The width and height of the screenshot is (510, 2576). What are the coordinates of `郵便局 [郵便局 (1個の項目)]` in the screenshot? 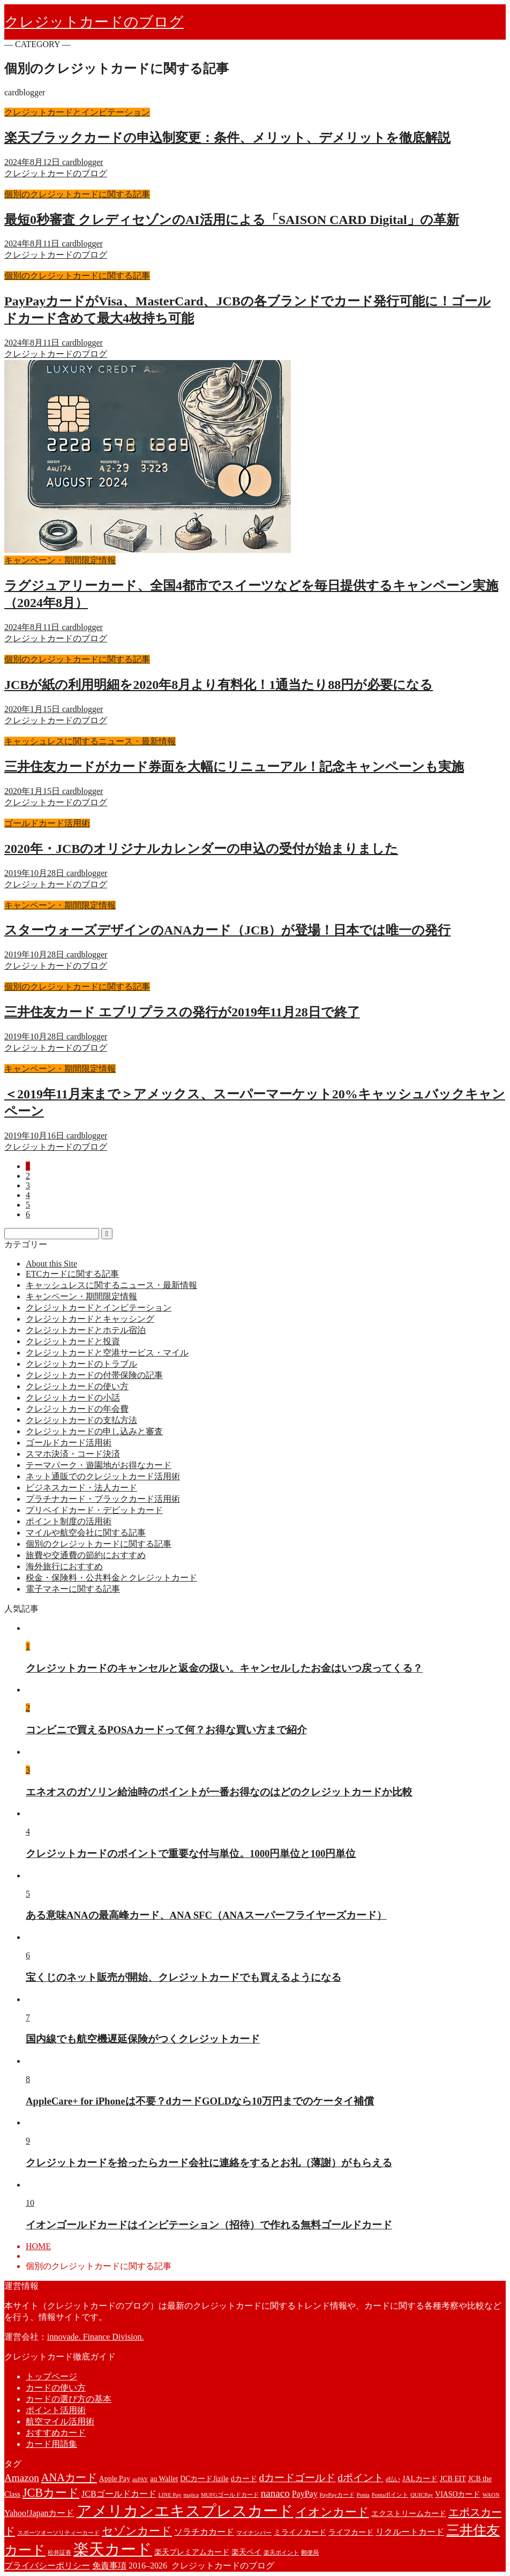 It's located at (310, 2553).